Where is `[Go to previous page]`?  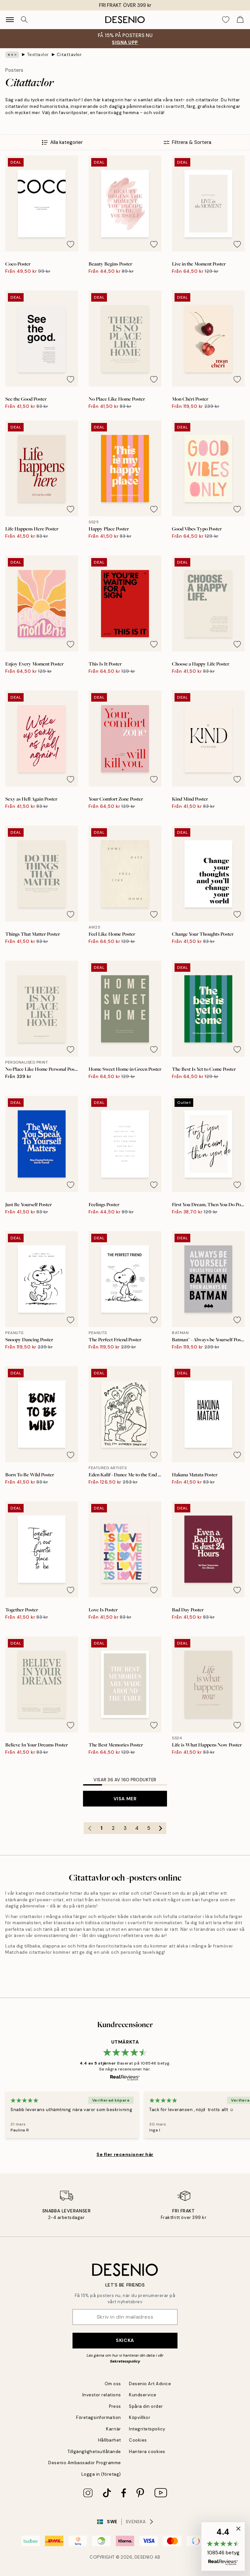 [Go to previous page] is located at coordinates (89, 1828).